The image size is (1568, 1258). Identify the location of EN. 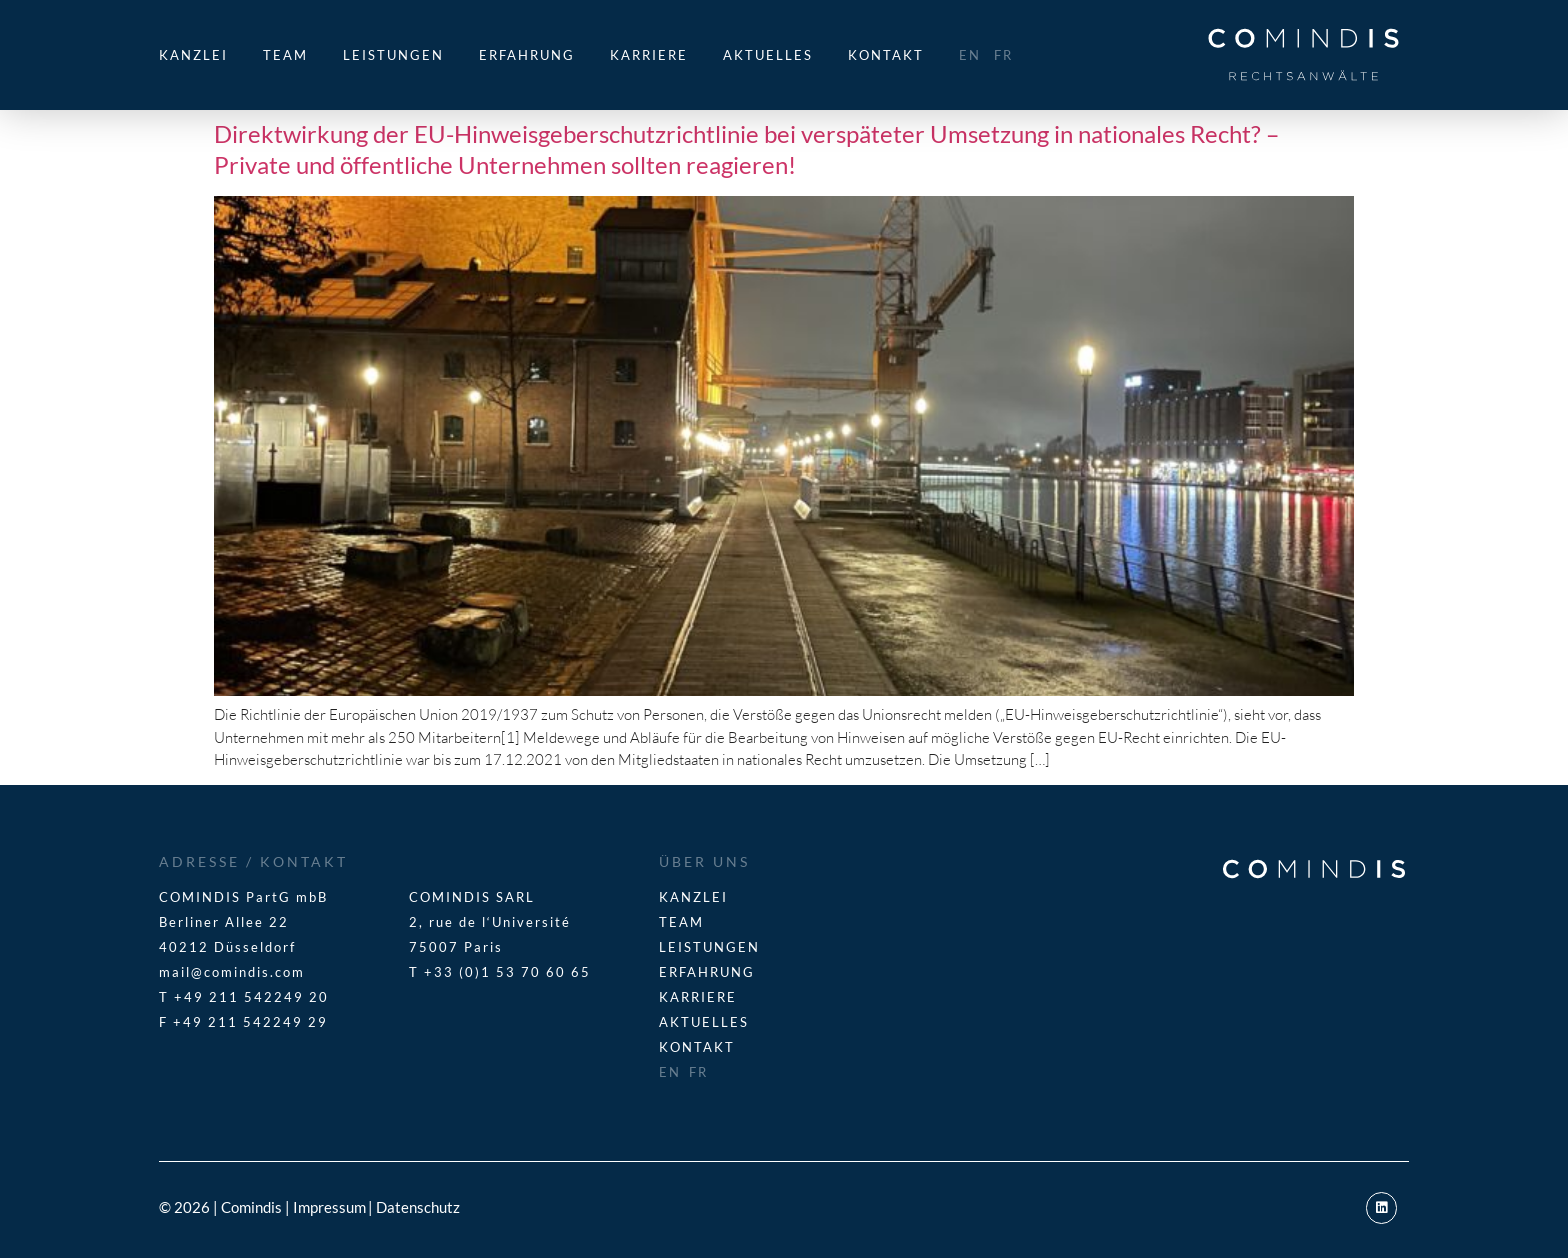
(970, 55).